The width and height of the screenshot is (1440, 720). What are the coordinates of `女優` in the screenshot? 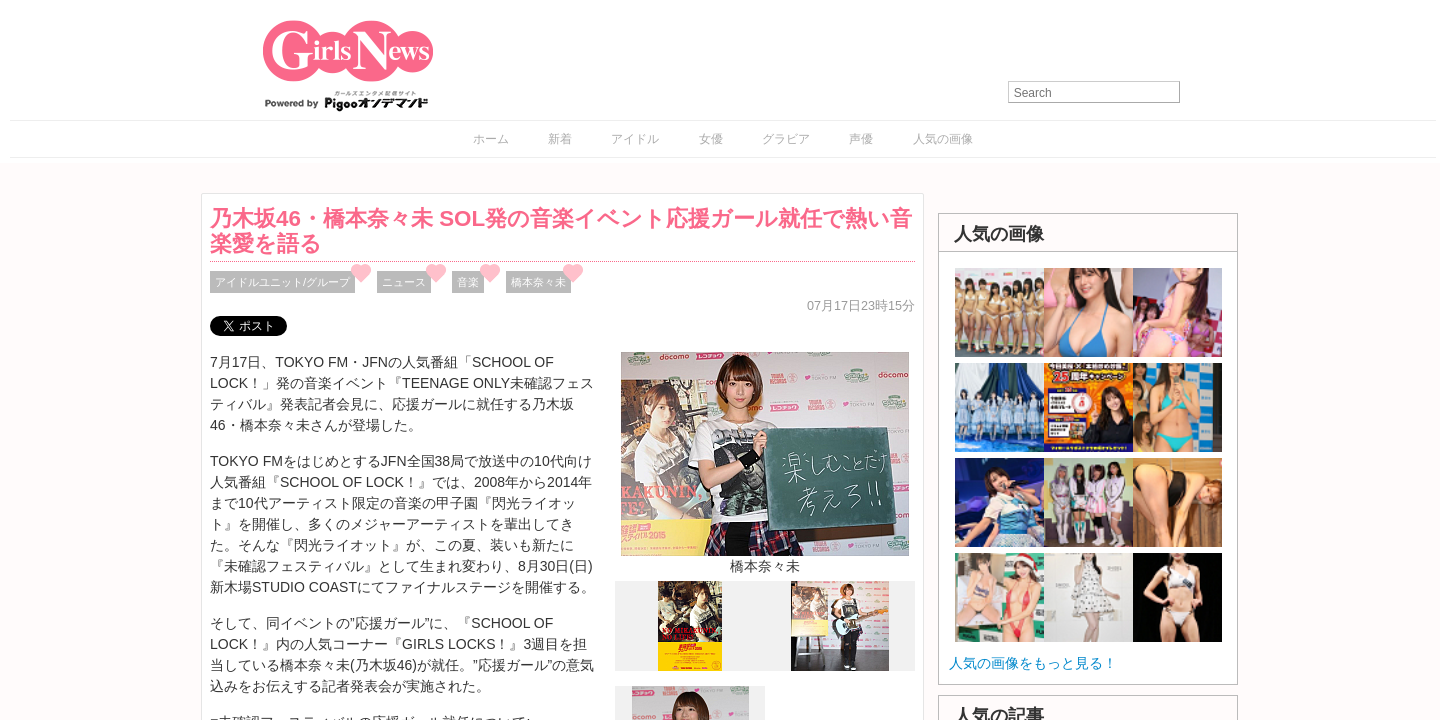 It's located at (711, 139).